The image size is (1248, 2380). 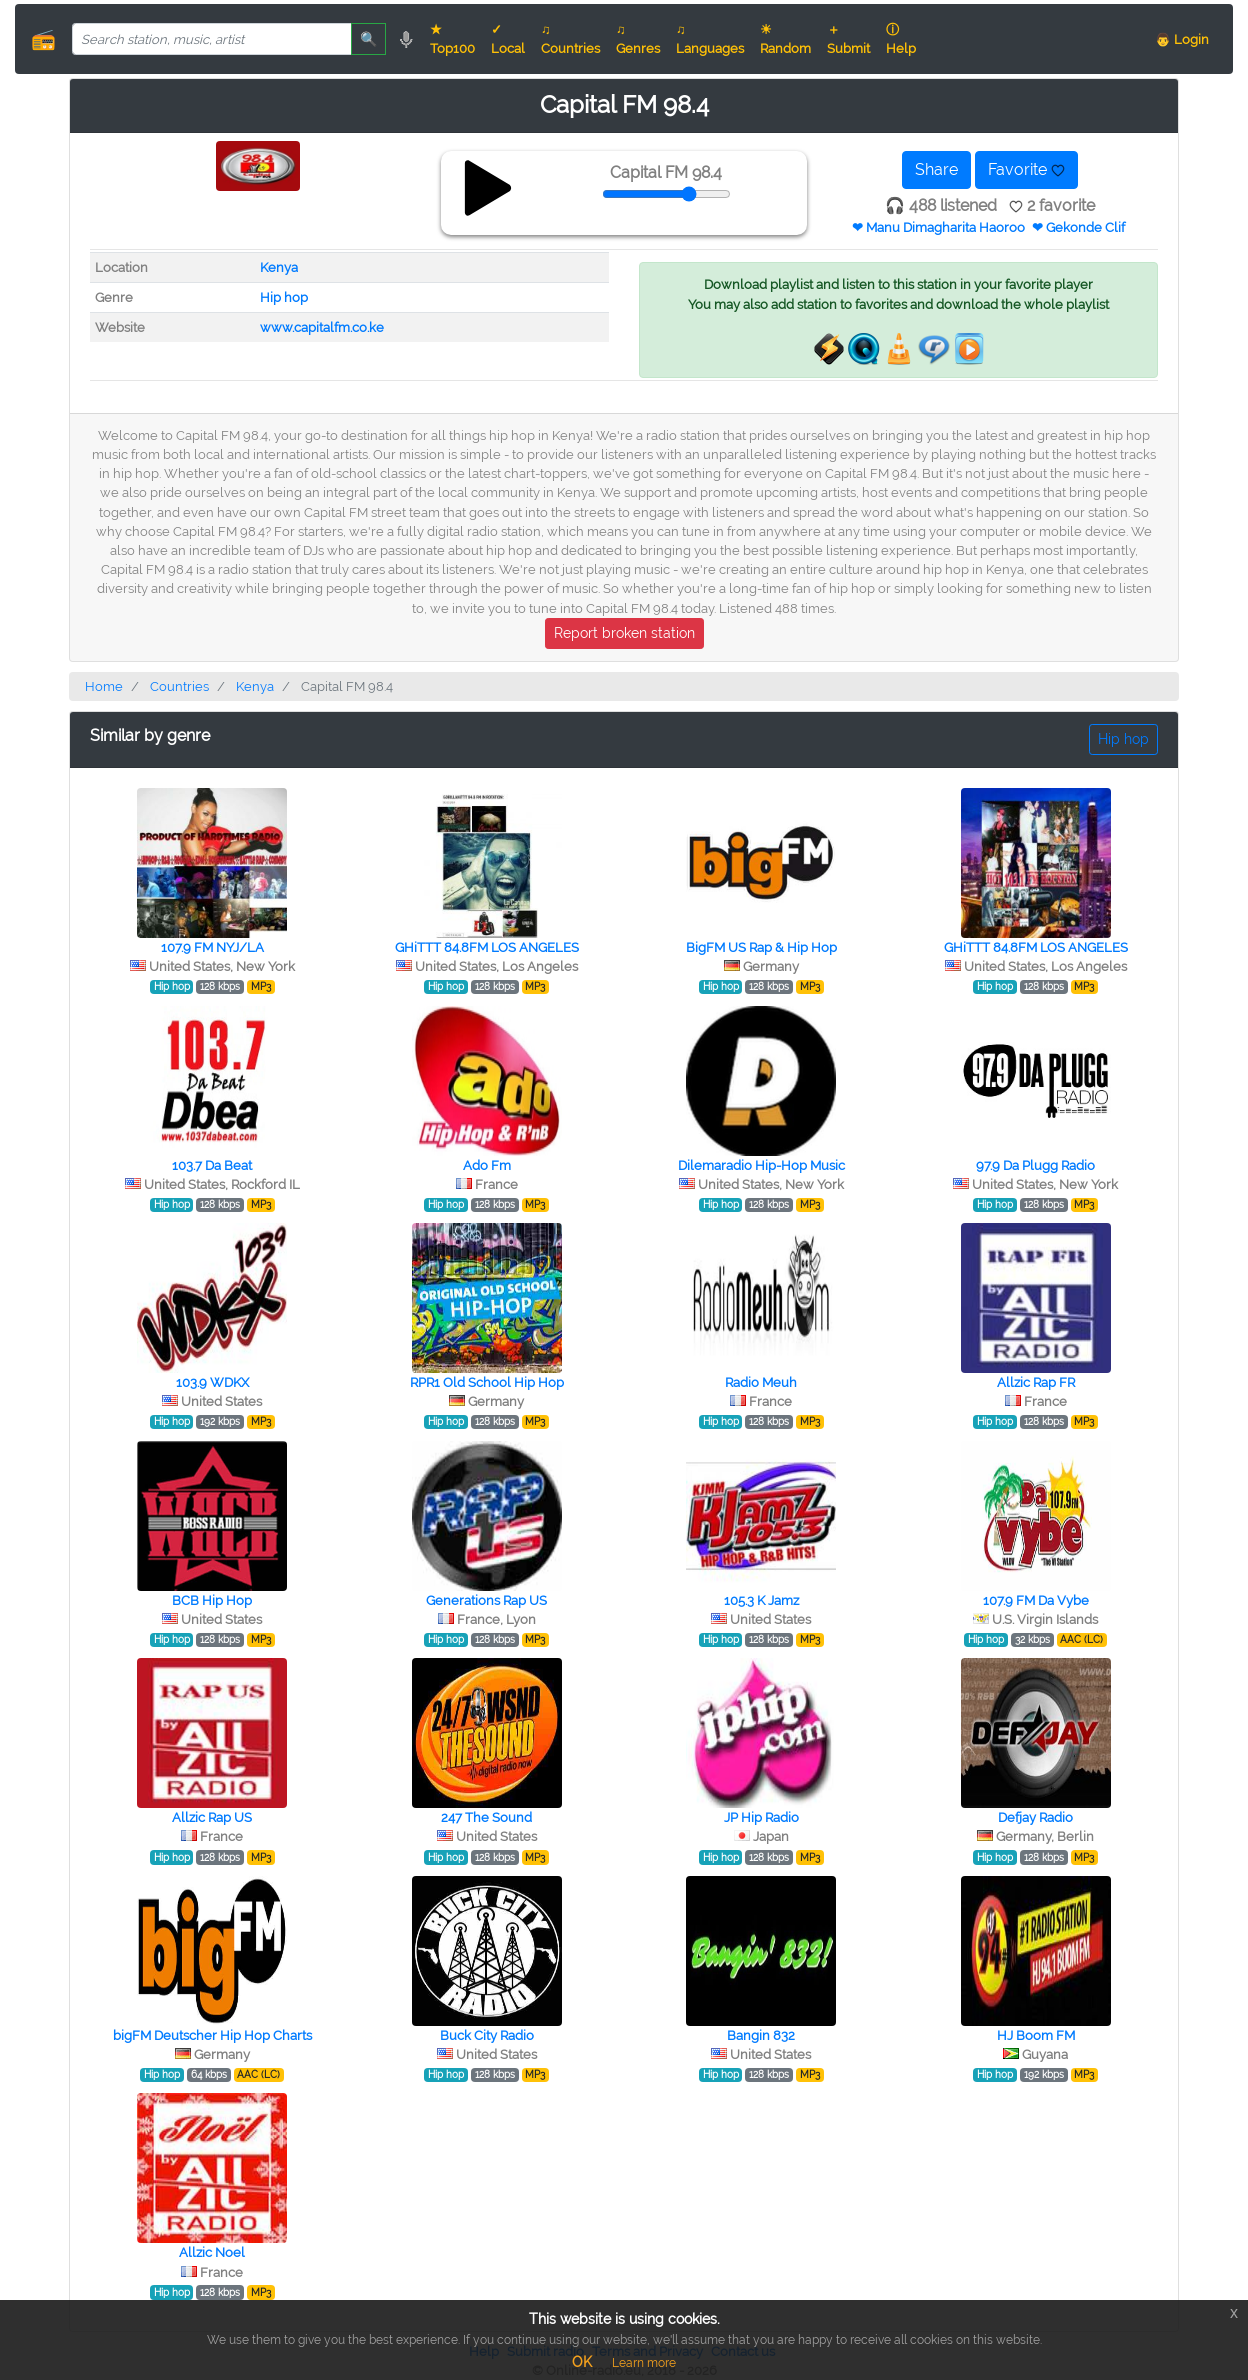 I want to click on Kenya, so click(x=279, y=267).